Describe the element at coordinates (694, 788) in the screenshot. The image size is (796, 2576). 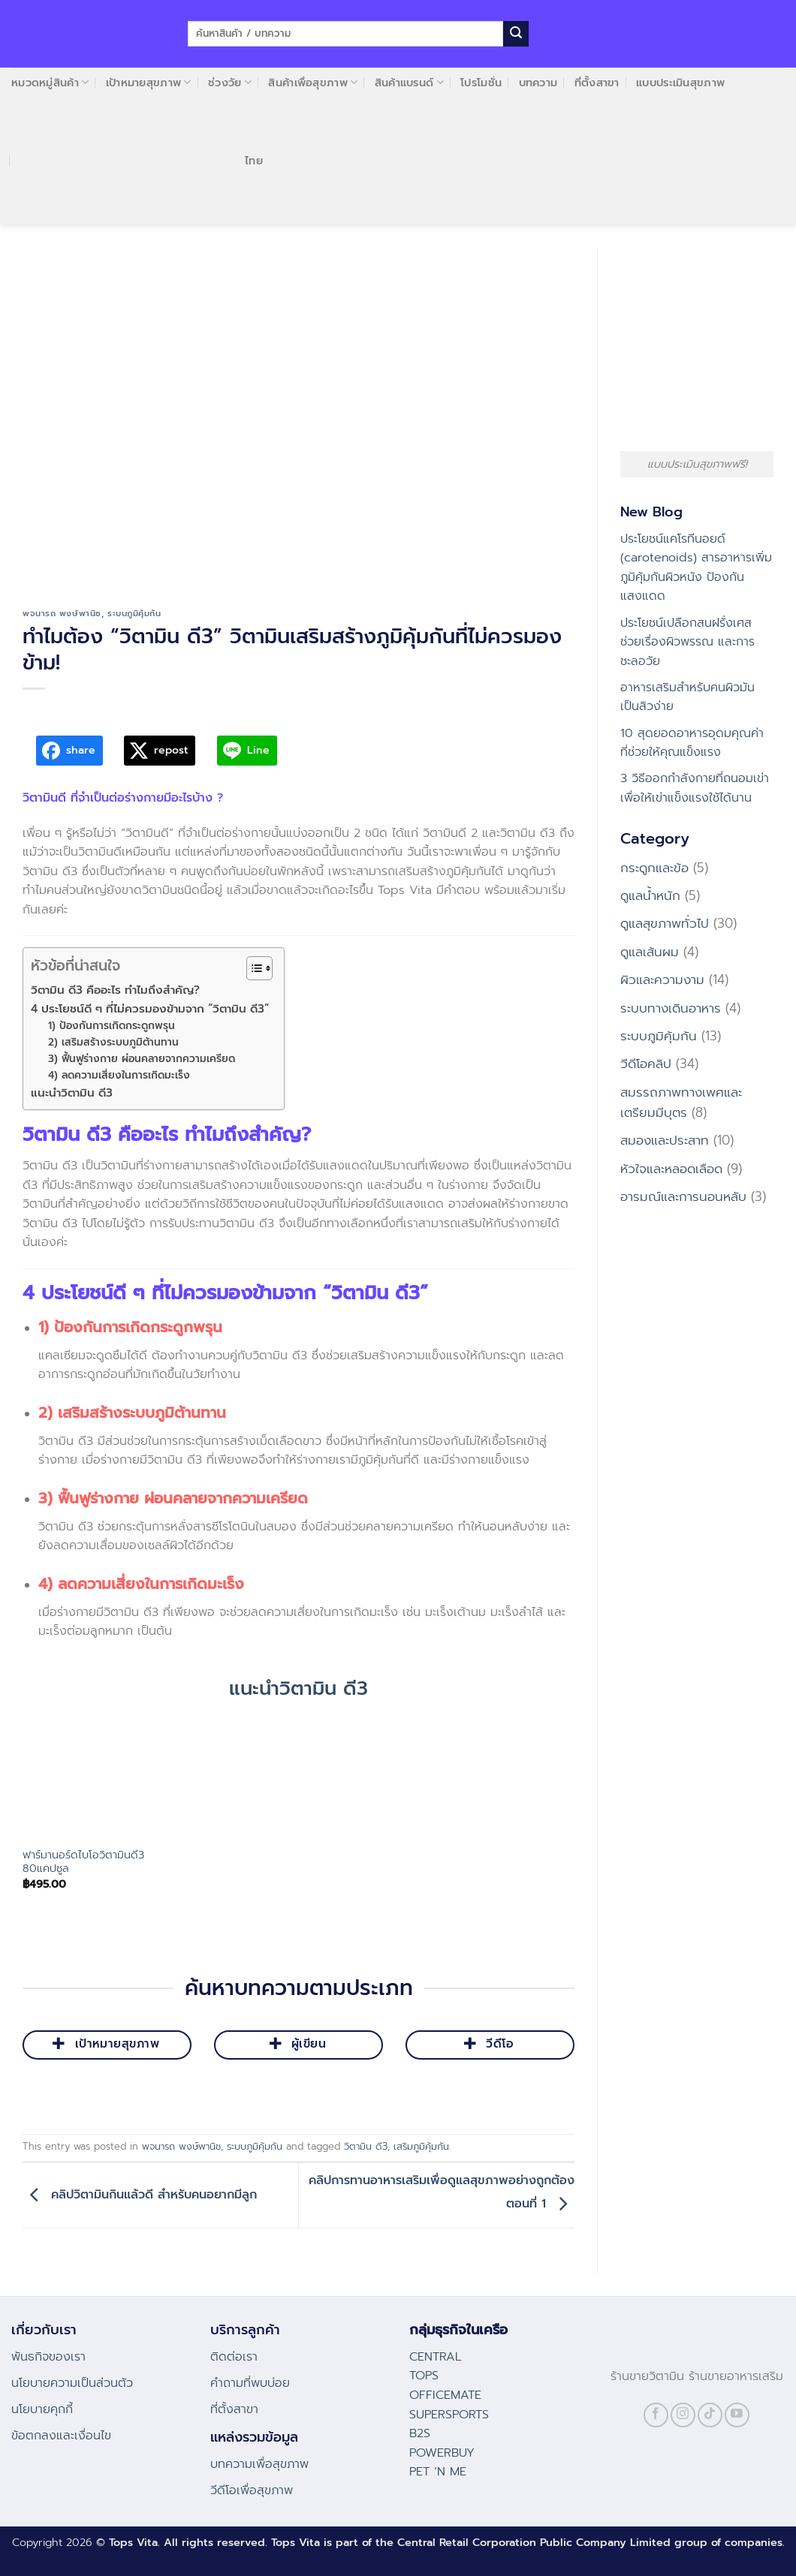
I see `3 วิธีออกกำลังกายที่ถนอมเข่า เพื่อให้เข่าแข็งแรงใช้ได้นาน` at that location.